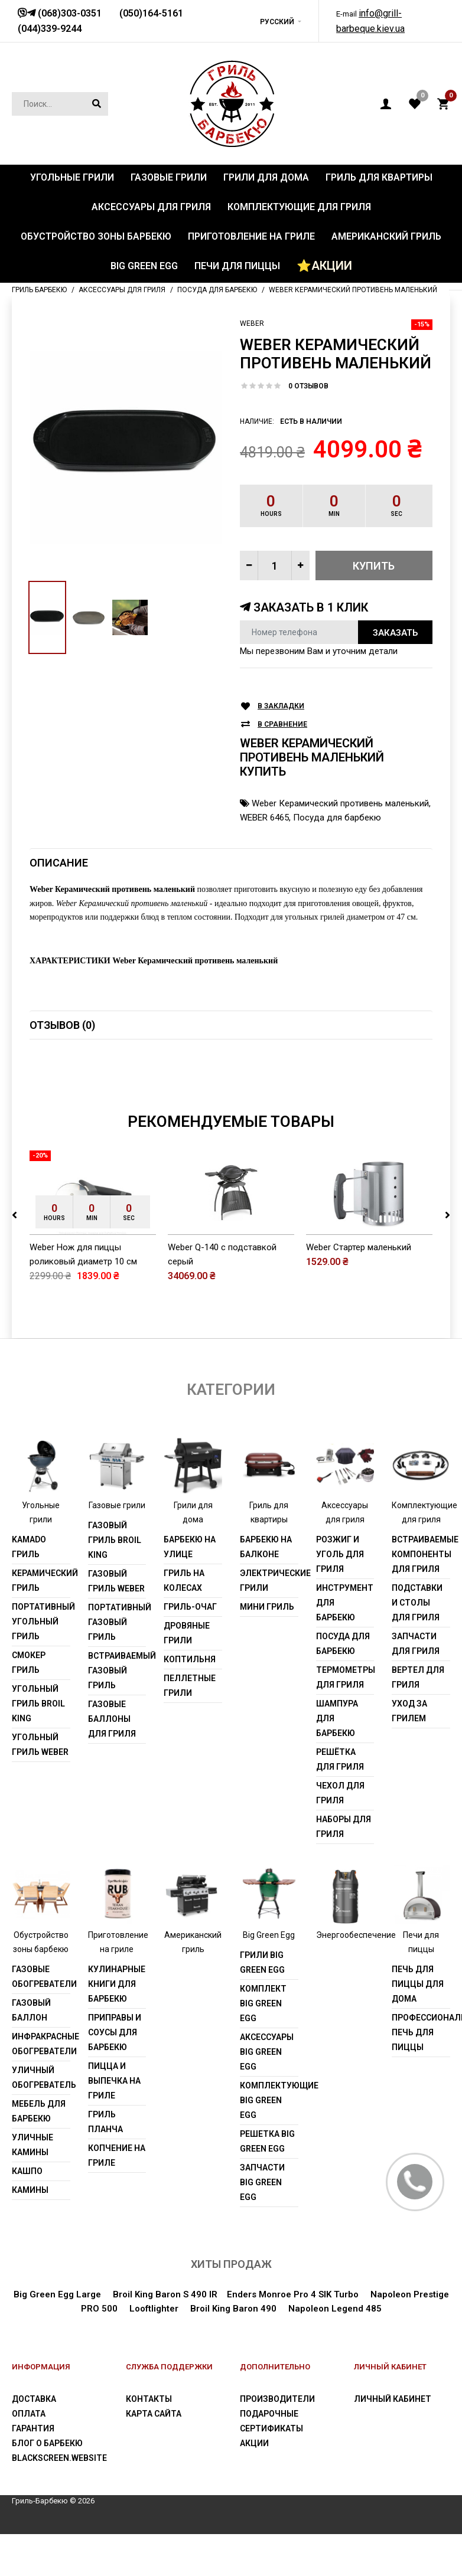 This screenshot has width=462, height=2576. Describe the element at coordinates (190, 1728) in the screenshot. I see `Пеллетные грили` at that location.